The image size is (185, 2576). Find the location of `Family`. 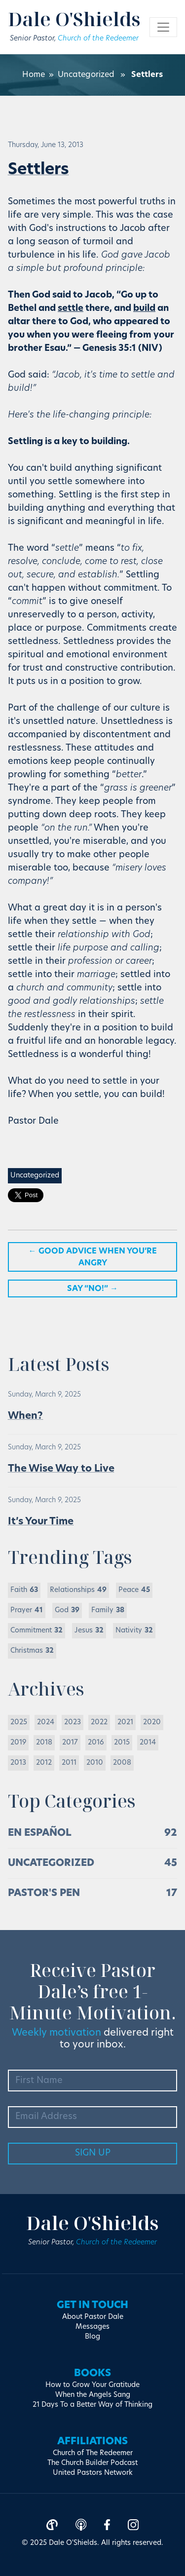

Family is located at coordinates (107, 1610).